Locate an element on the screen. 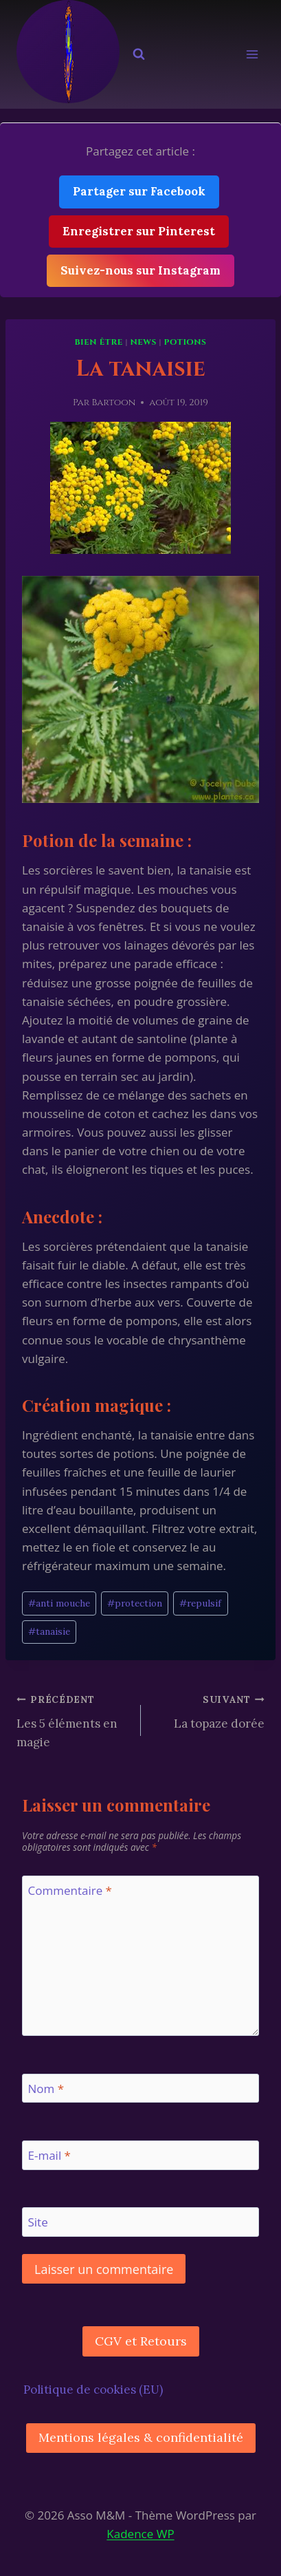 The height and width of the screenshot is (2576, 281). [Nom] is located at coordinates (140, 2088).